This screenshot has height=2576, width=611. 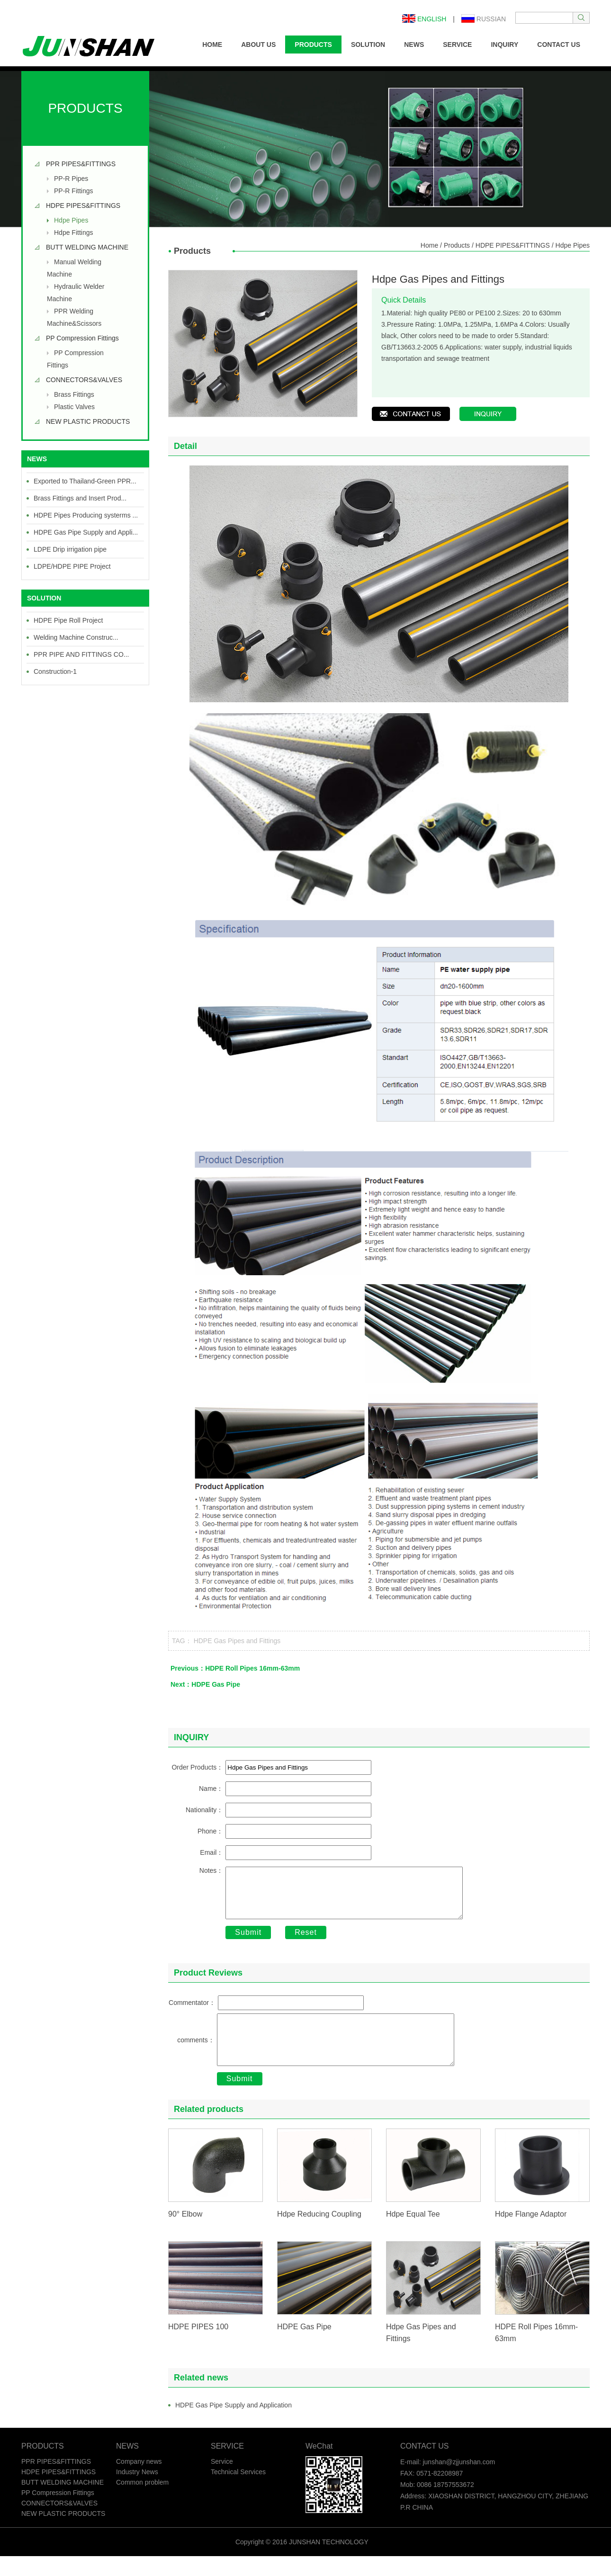 I want to click on NEW PLASTIC PRODUCTS, so click(x=88, y=421).